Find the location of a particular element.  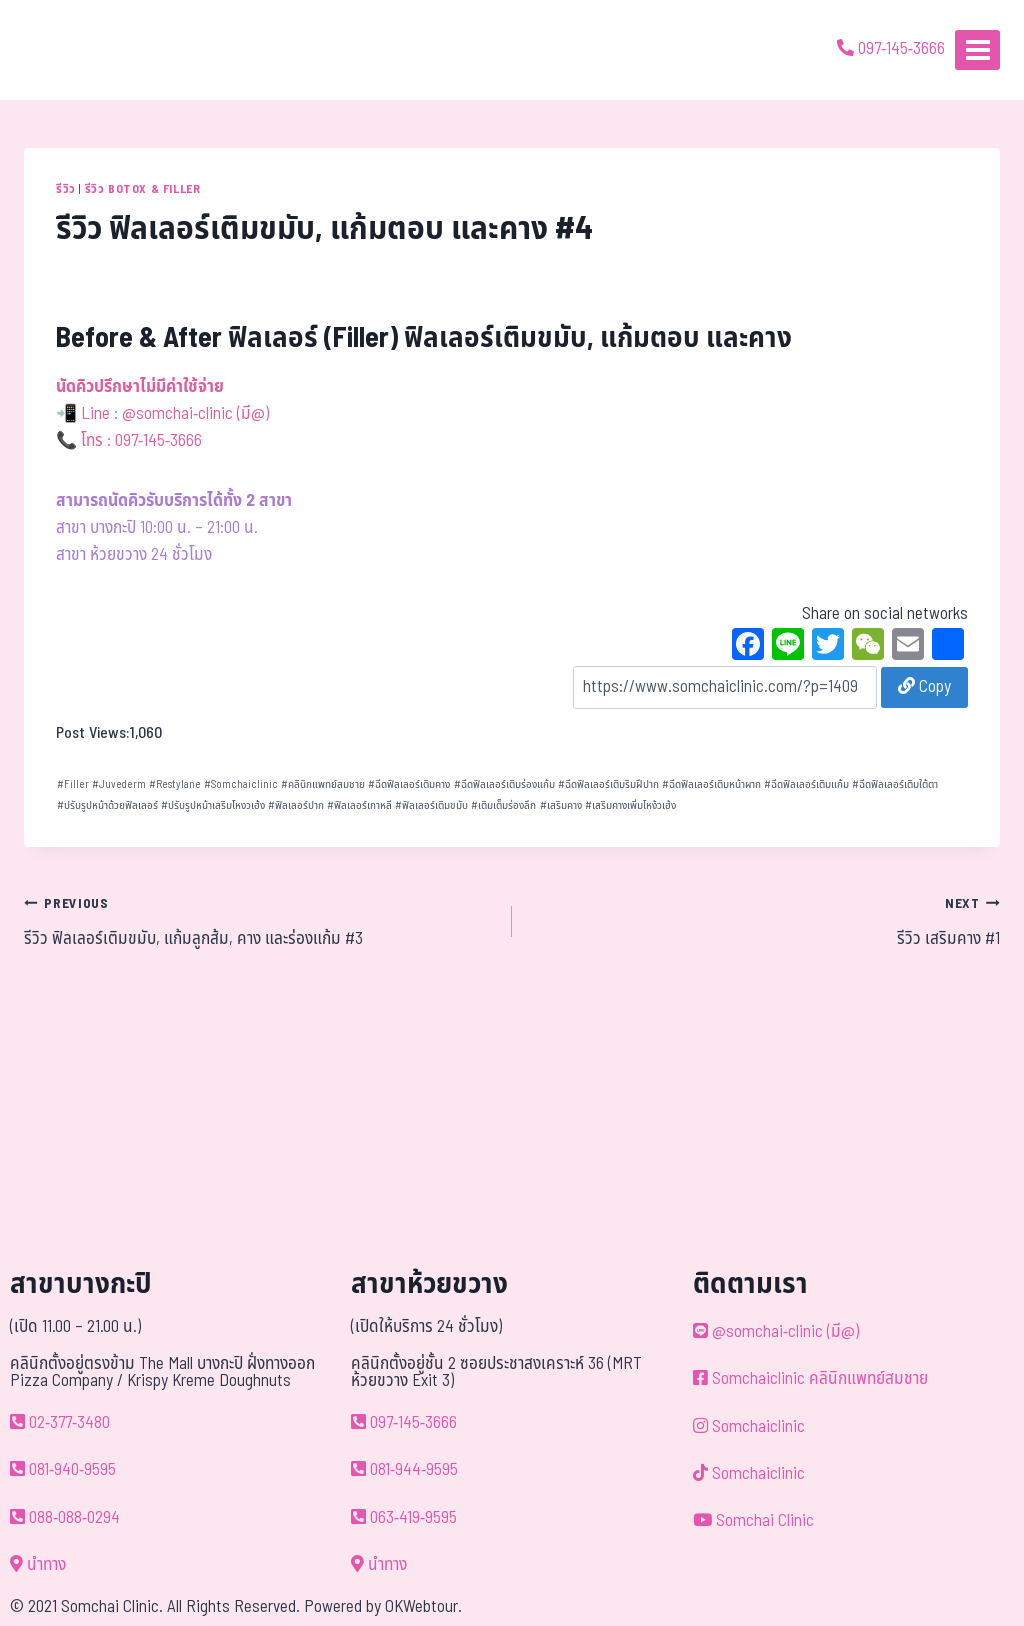

Copy is located at coordinates (924, 687).